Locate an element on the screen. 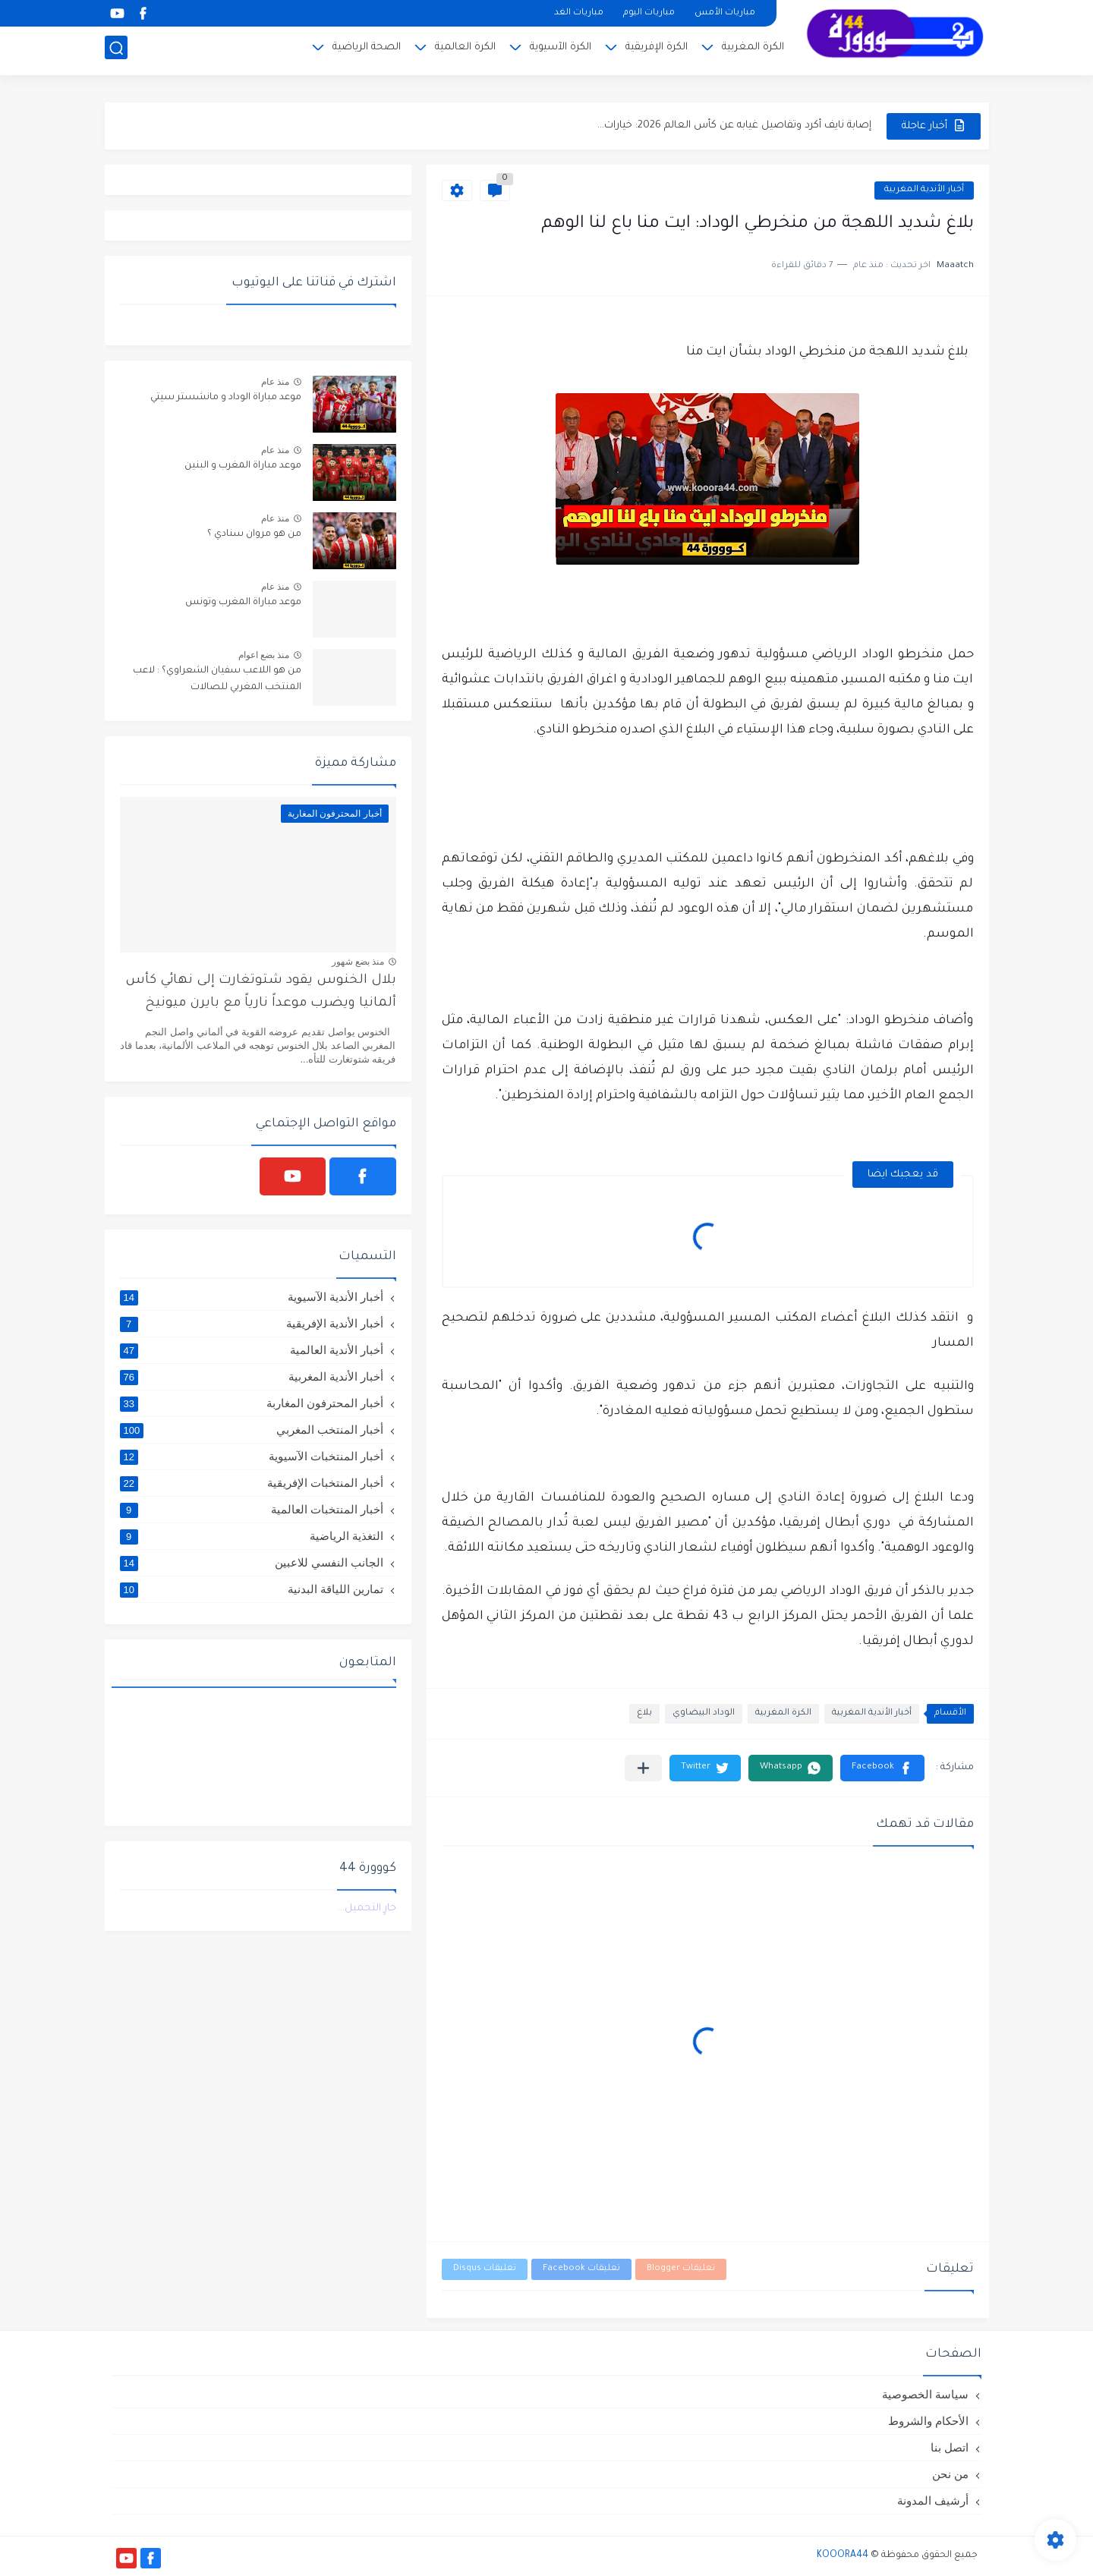  تعليقات Disqus is located at coordinates (484, 2269).